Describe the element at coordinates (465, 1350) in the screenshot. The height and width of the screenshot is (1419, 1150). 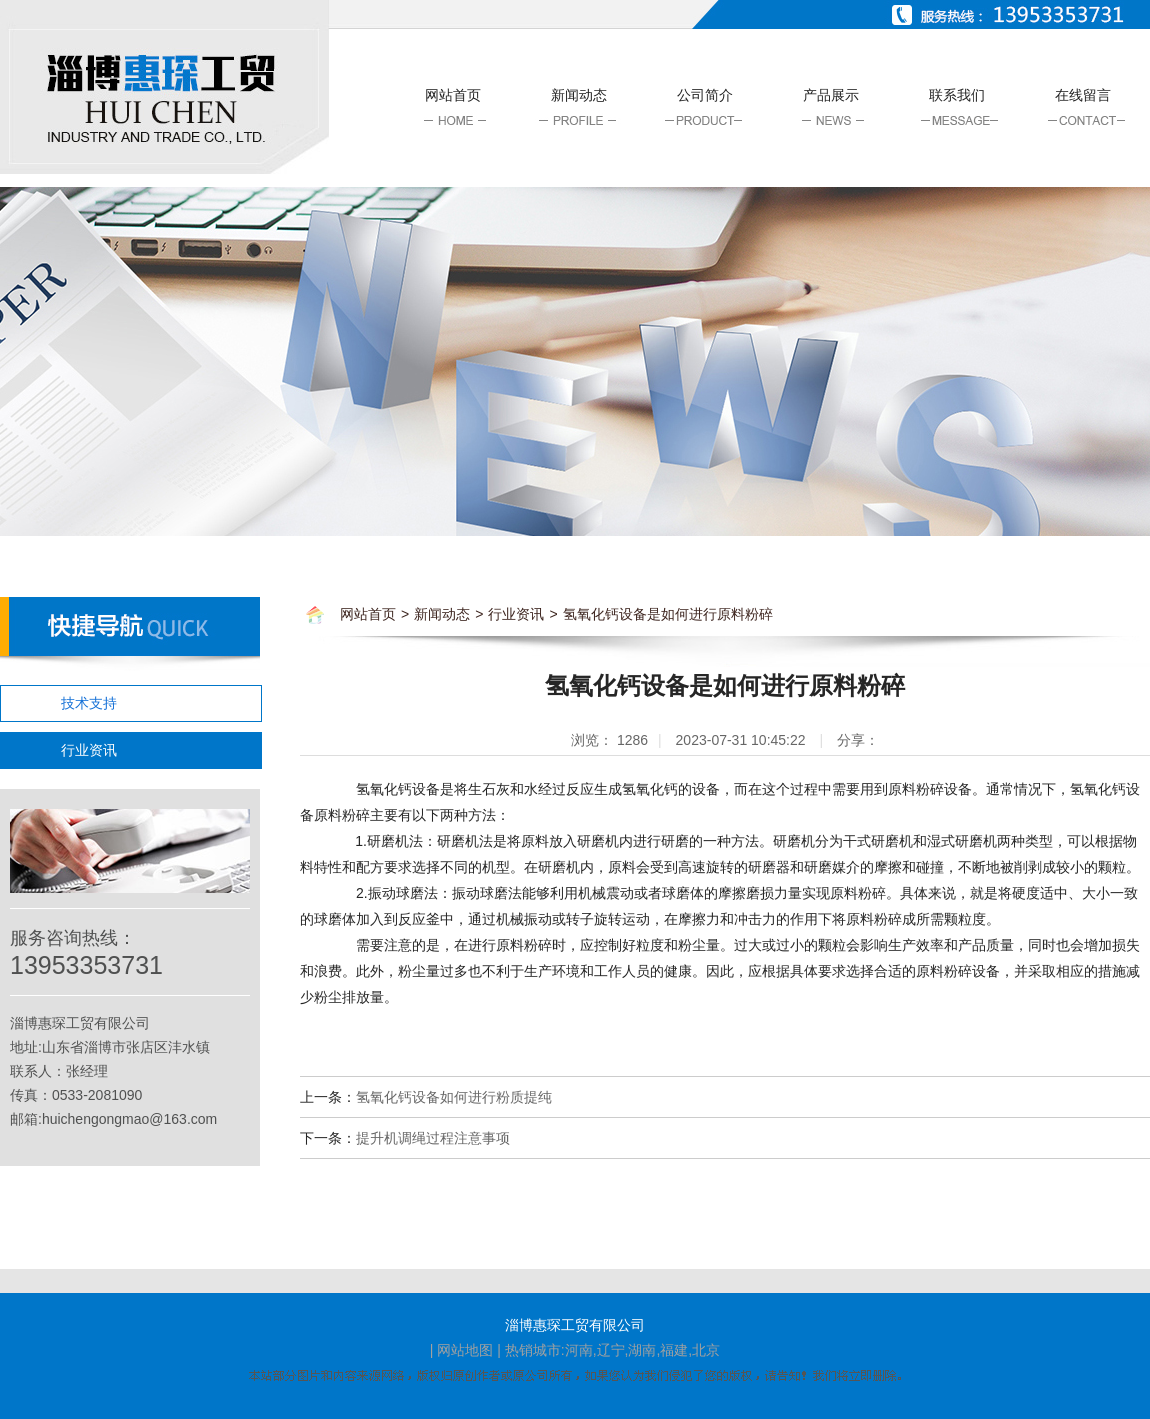
I see `网站地图` at that location.